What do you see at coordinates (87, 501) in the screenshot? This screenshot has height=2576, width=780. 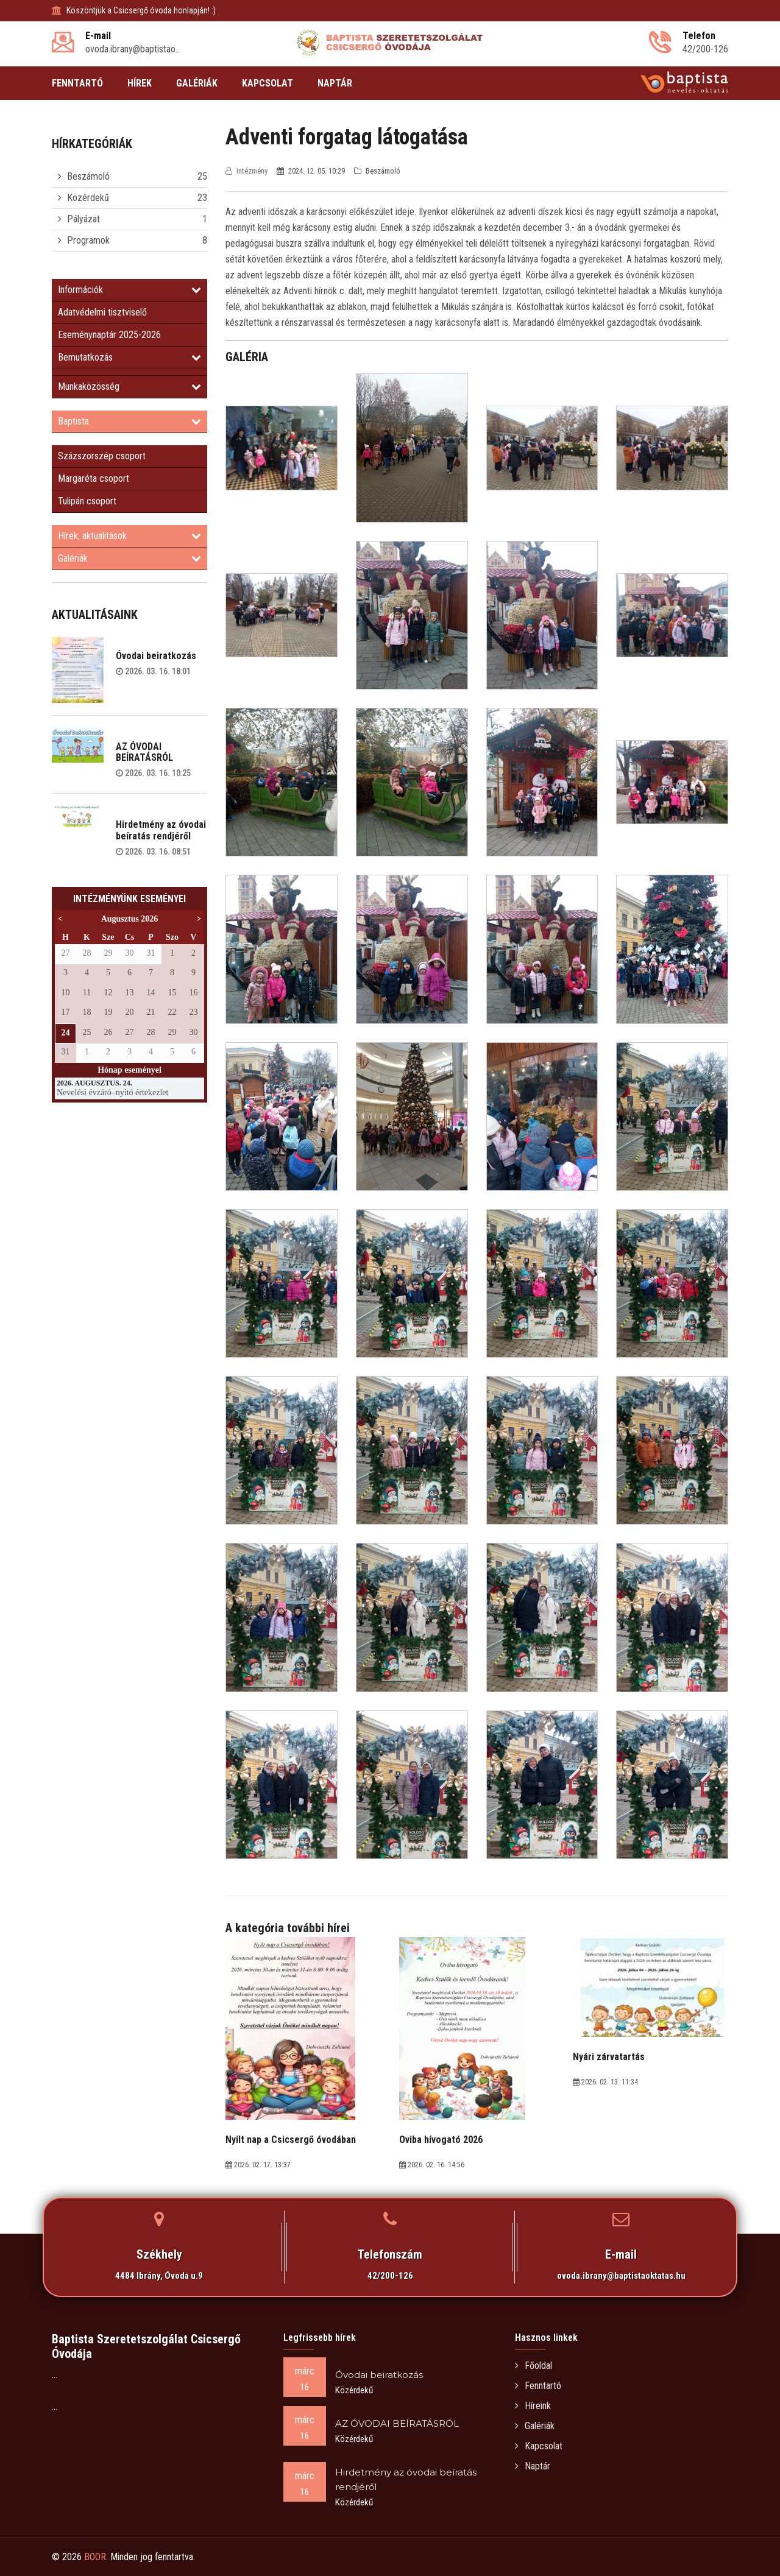 I see `Tulipán csoport` at bounding box center [87, 501].